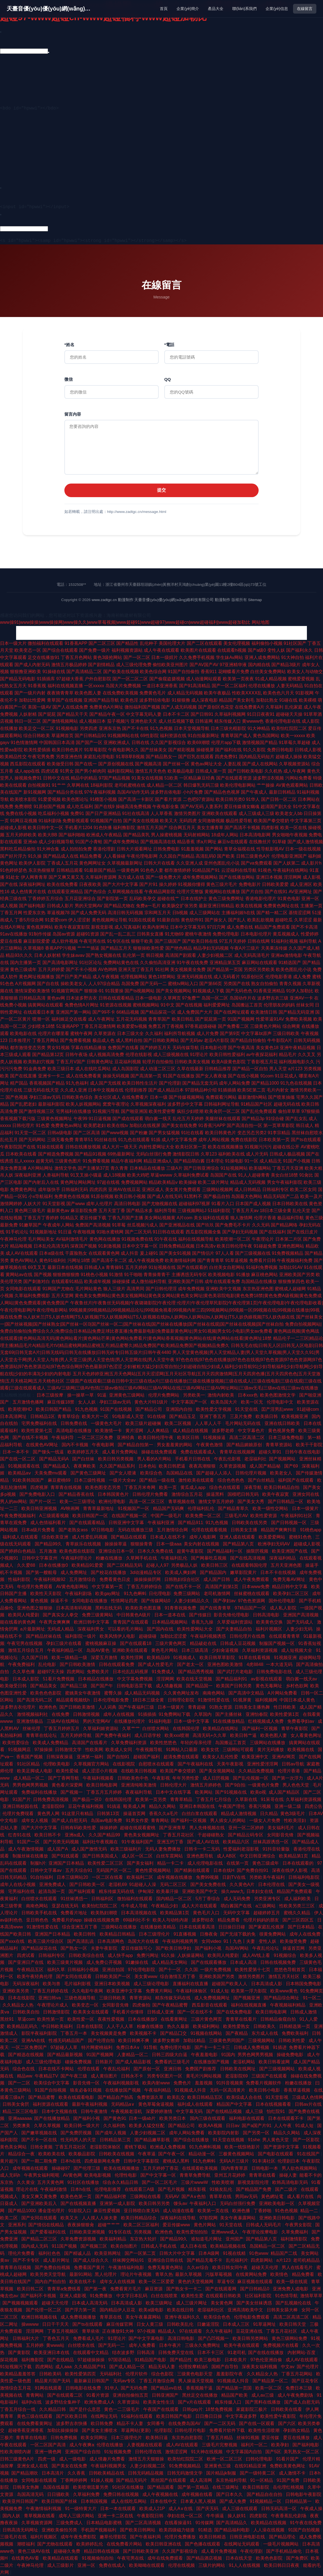 The width and height of the screenshot is (323, 2576). What do you see at coordinates (129, 1537) in the screenshot?
I see `国产精品在线观看` at bounding box center [129, 1537].